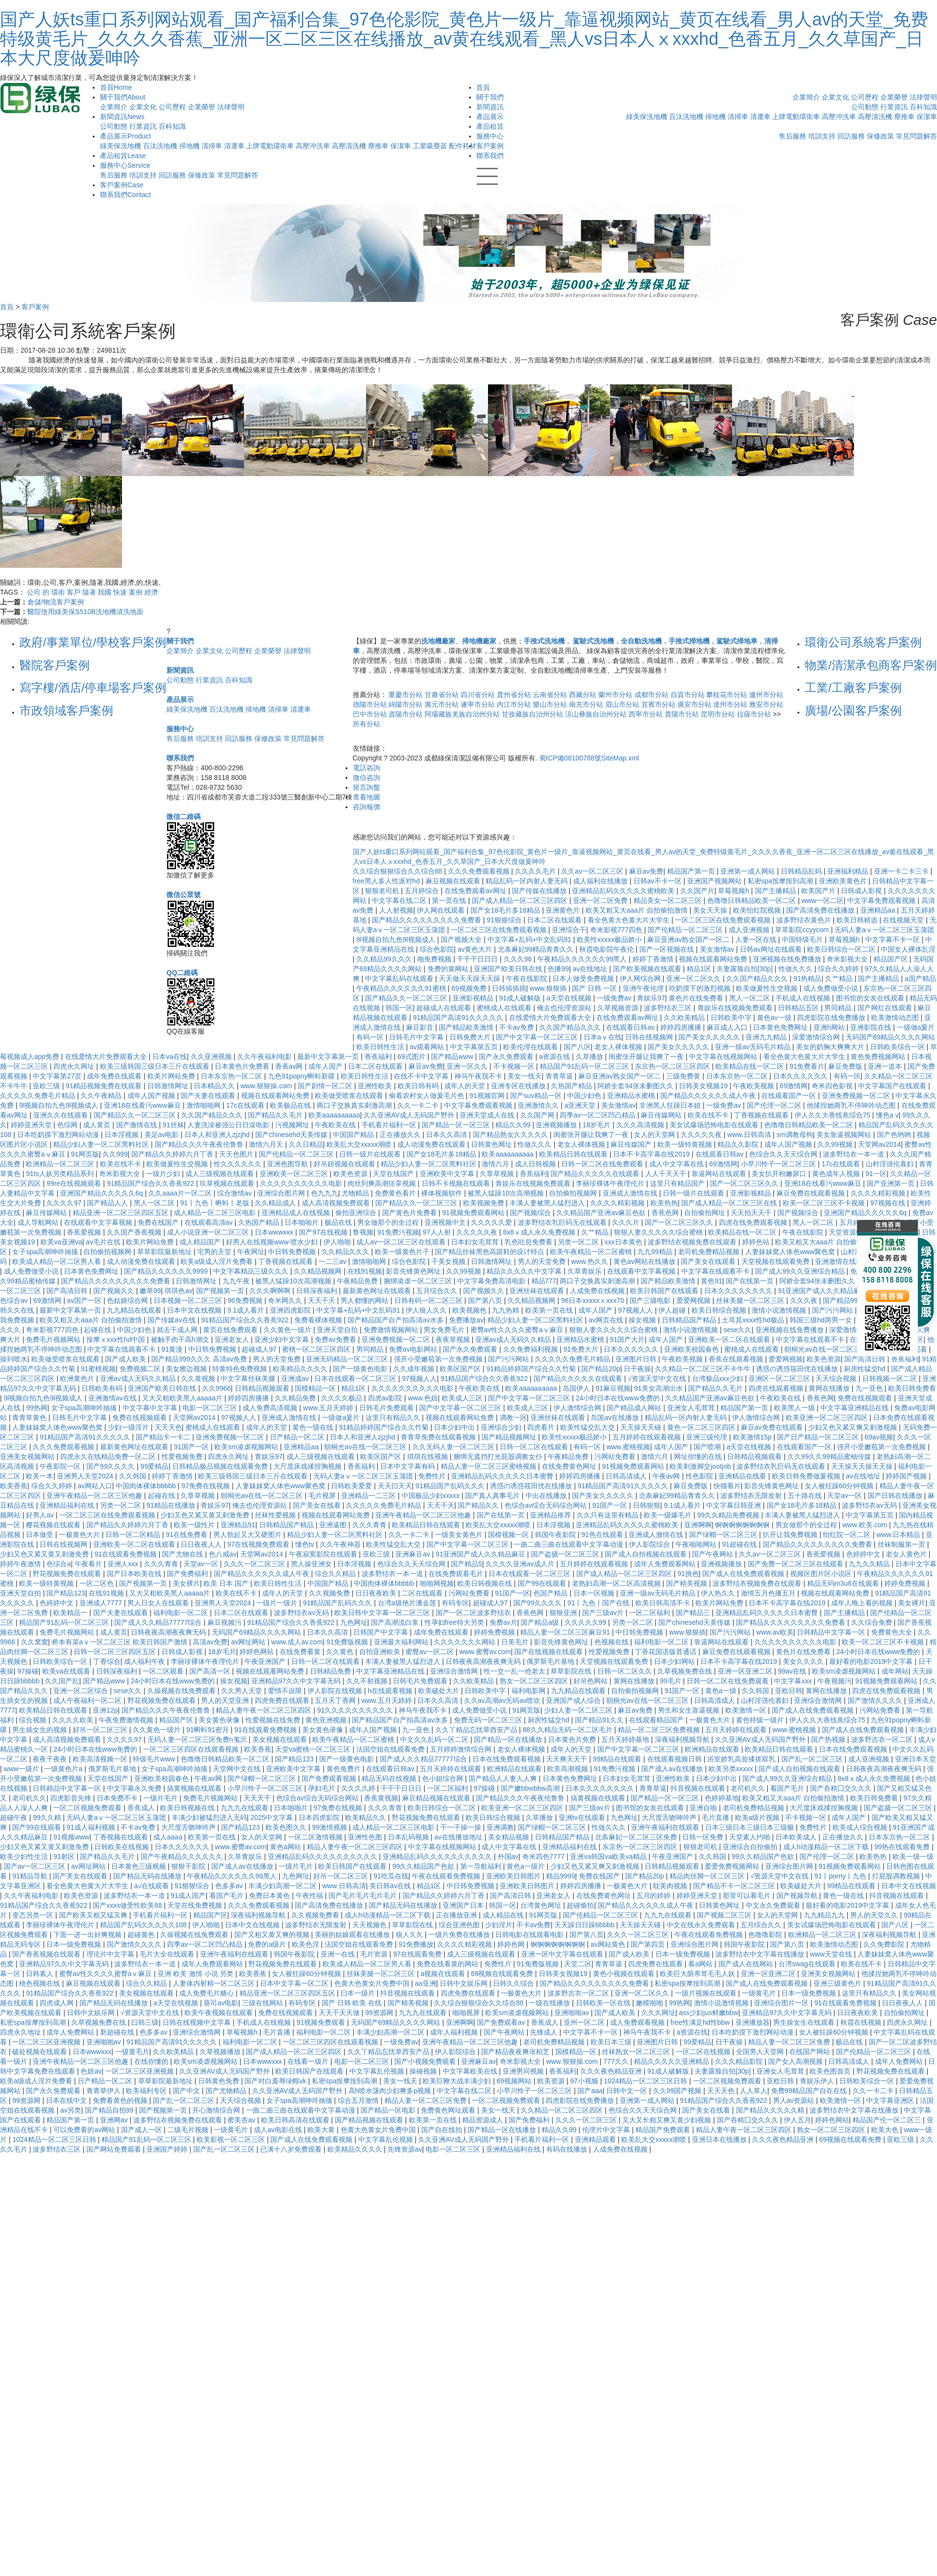 This screenshot has height=2576, width=937. Describe the element at coordinates (442, 695) in the screenshot. I see `甘肅省分站` at that location.